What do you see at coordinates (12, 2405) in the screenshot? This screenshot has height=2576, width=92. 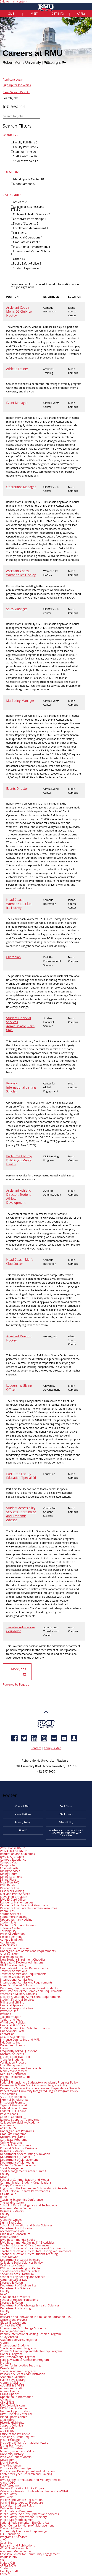 I see `RMUColonials.com` at bounding box center [12, 2405].